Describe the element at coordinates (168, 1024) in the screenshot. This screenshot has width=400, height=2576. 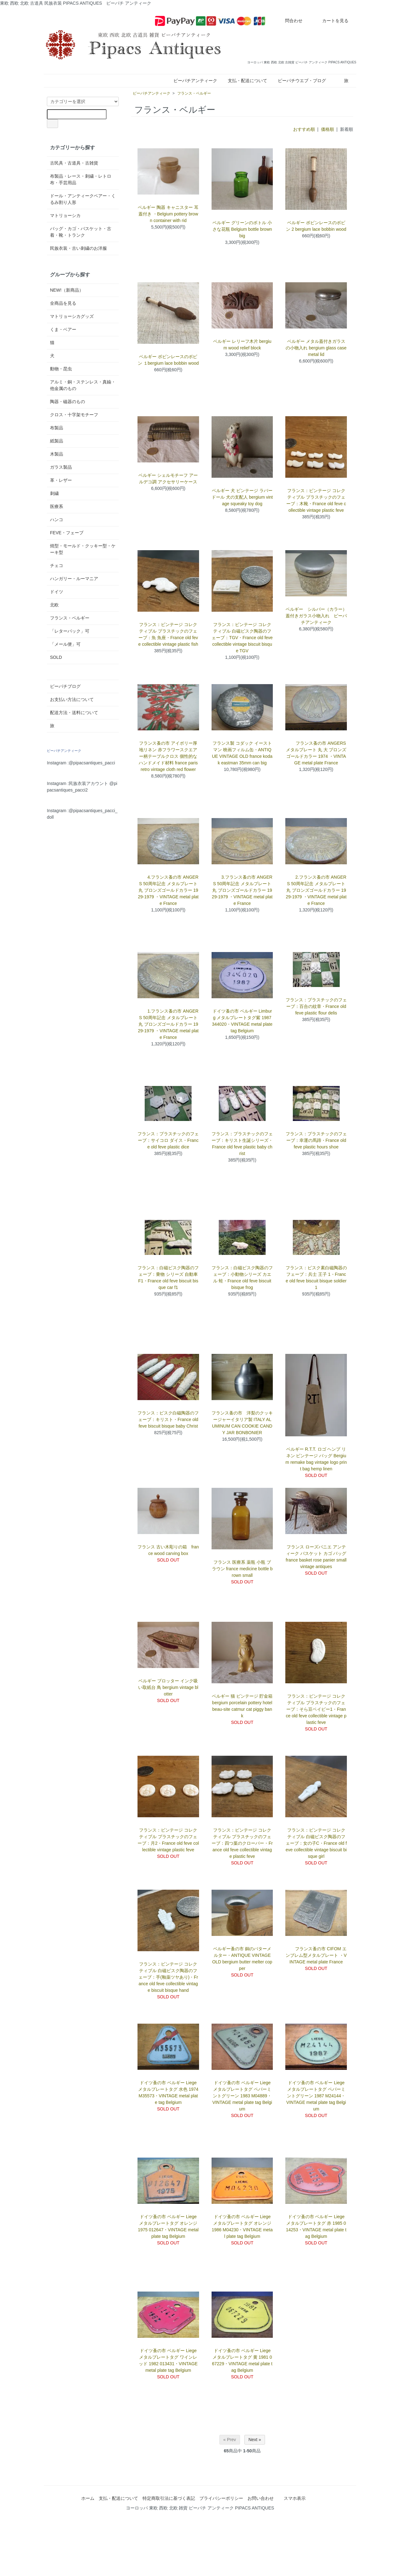
I see `1.フランス蚤の市 ANGERS 50周年記念 メタルプレート 丸 ブロンズゴールドカラー 1929-1979 ・VINTAGE metal plate France` at that location.